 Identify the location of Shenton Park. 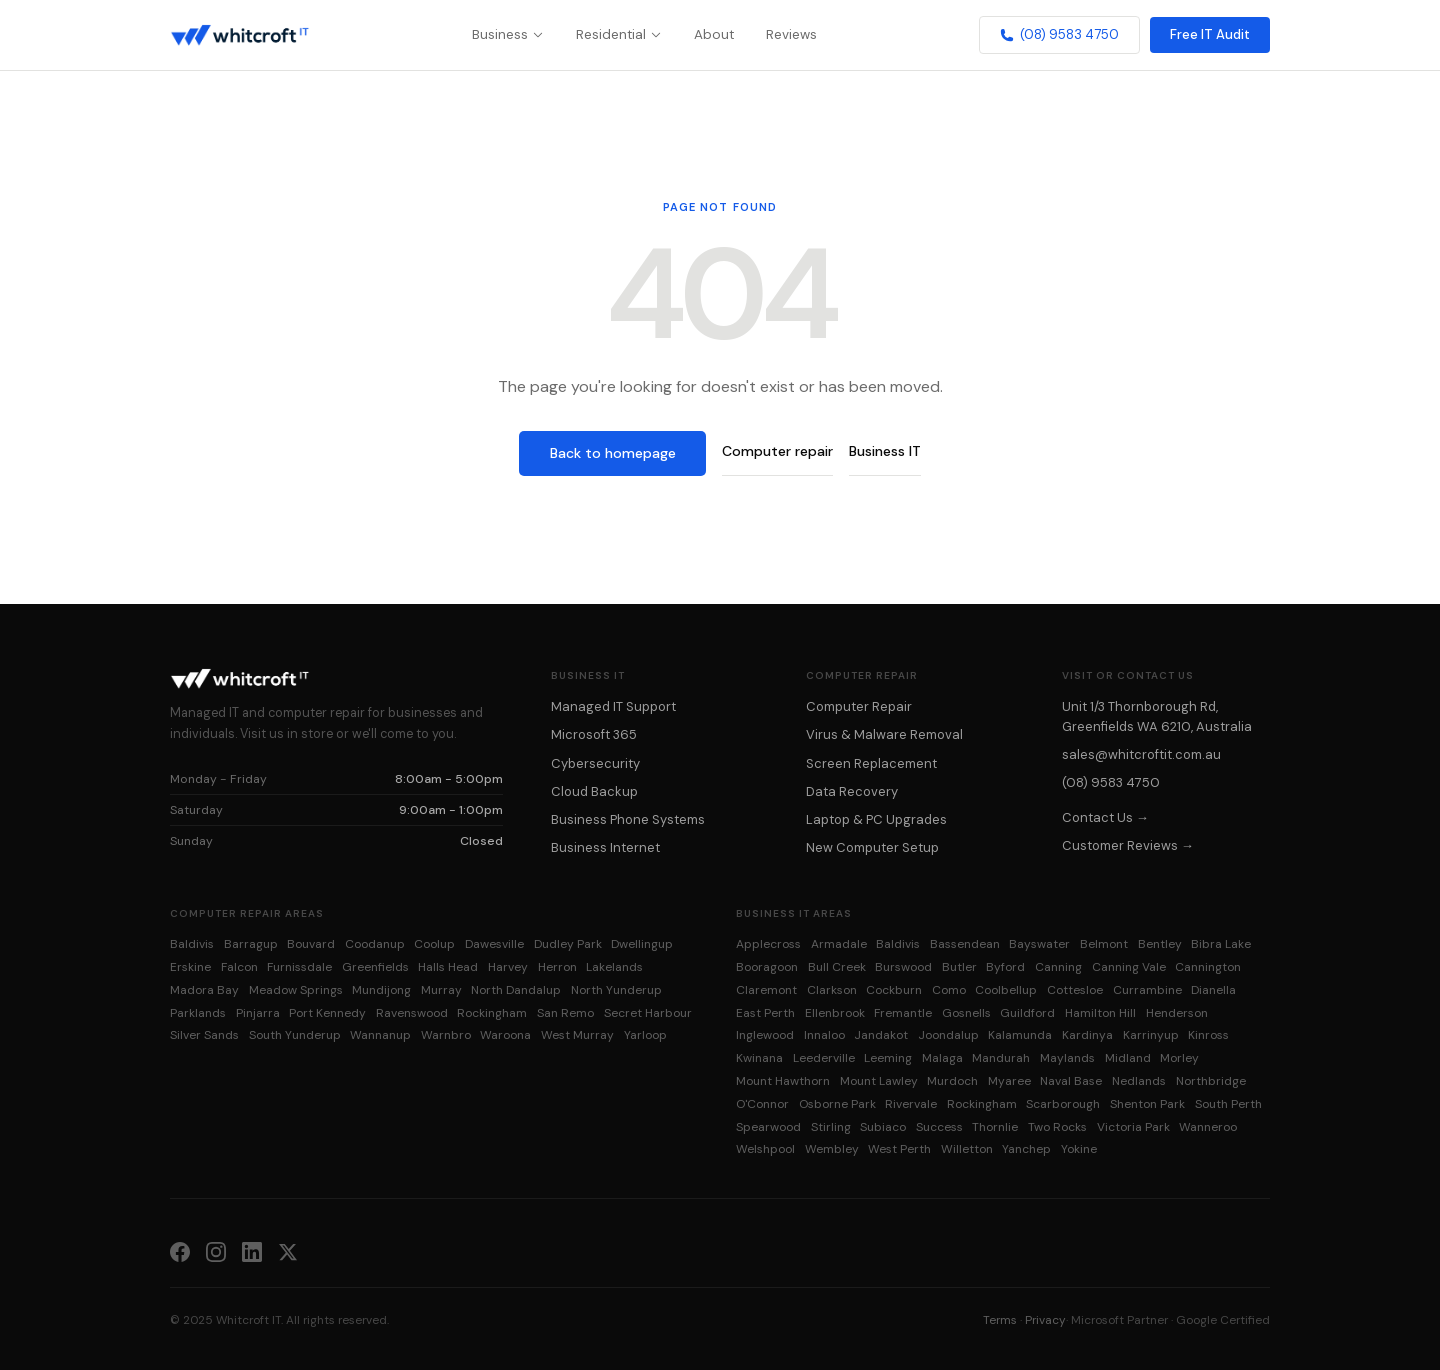
(1147, 1104).